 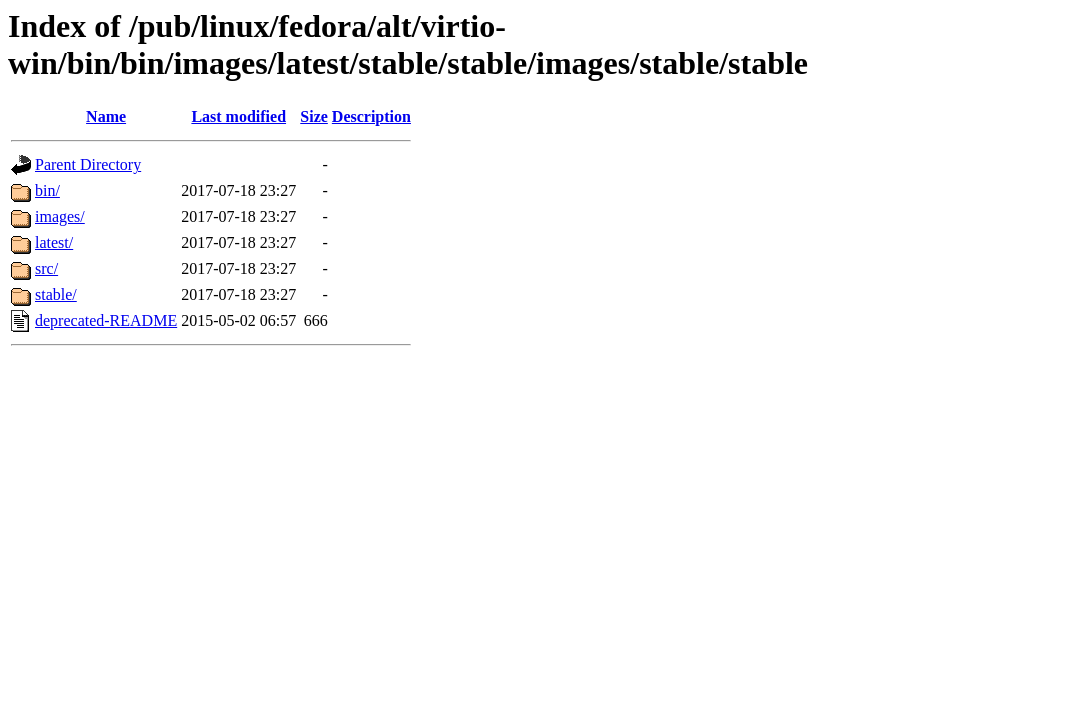 What do you see at coordinates (314, 116) in the screenshot?
I see `Size` at bounding box center [314, 116].